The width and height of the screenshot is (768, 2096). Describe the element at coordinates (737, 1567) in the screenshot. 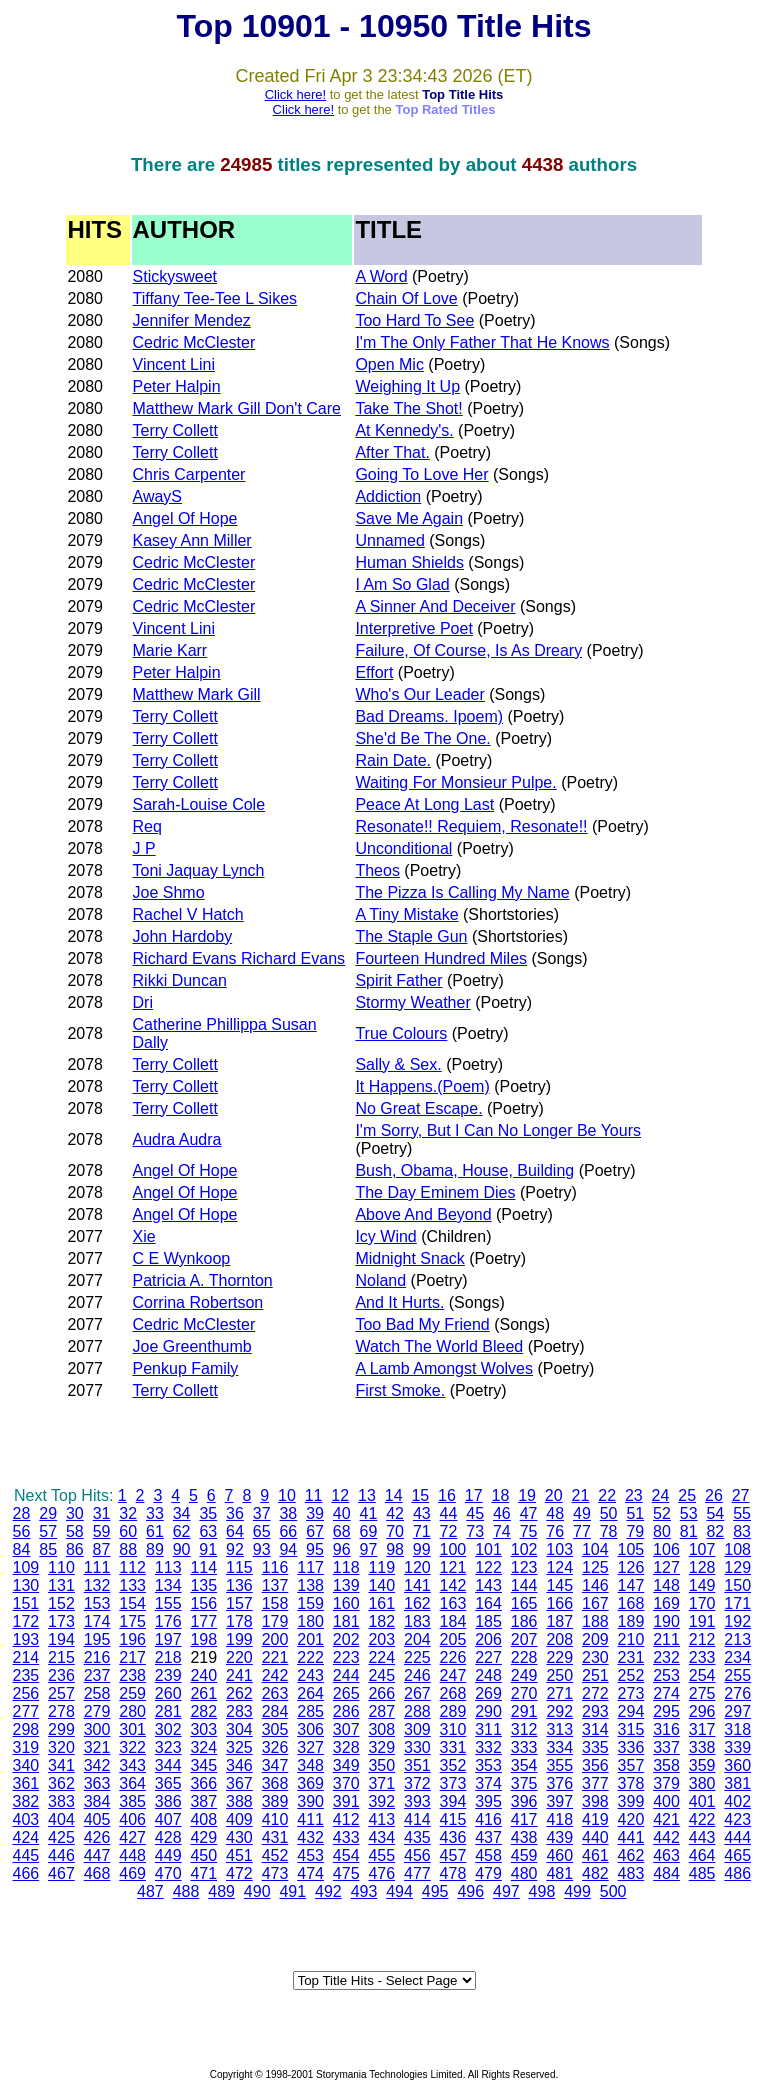

I see `129` at that location.